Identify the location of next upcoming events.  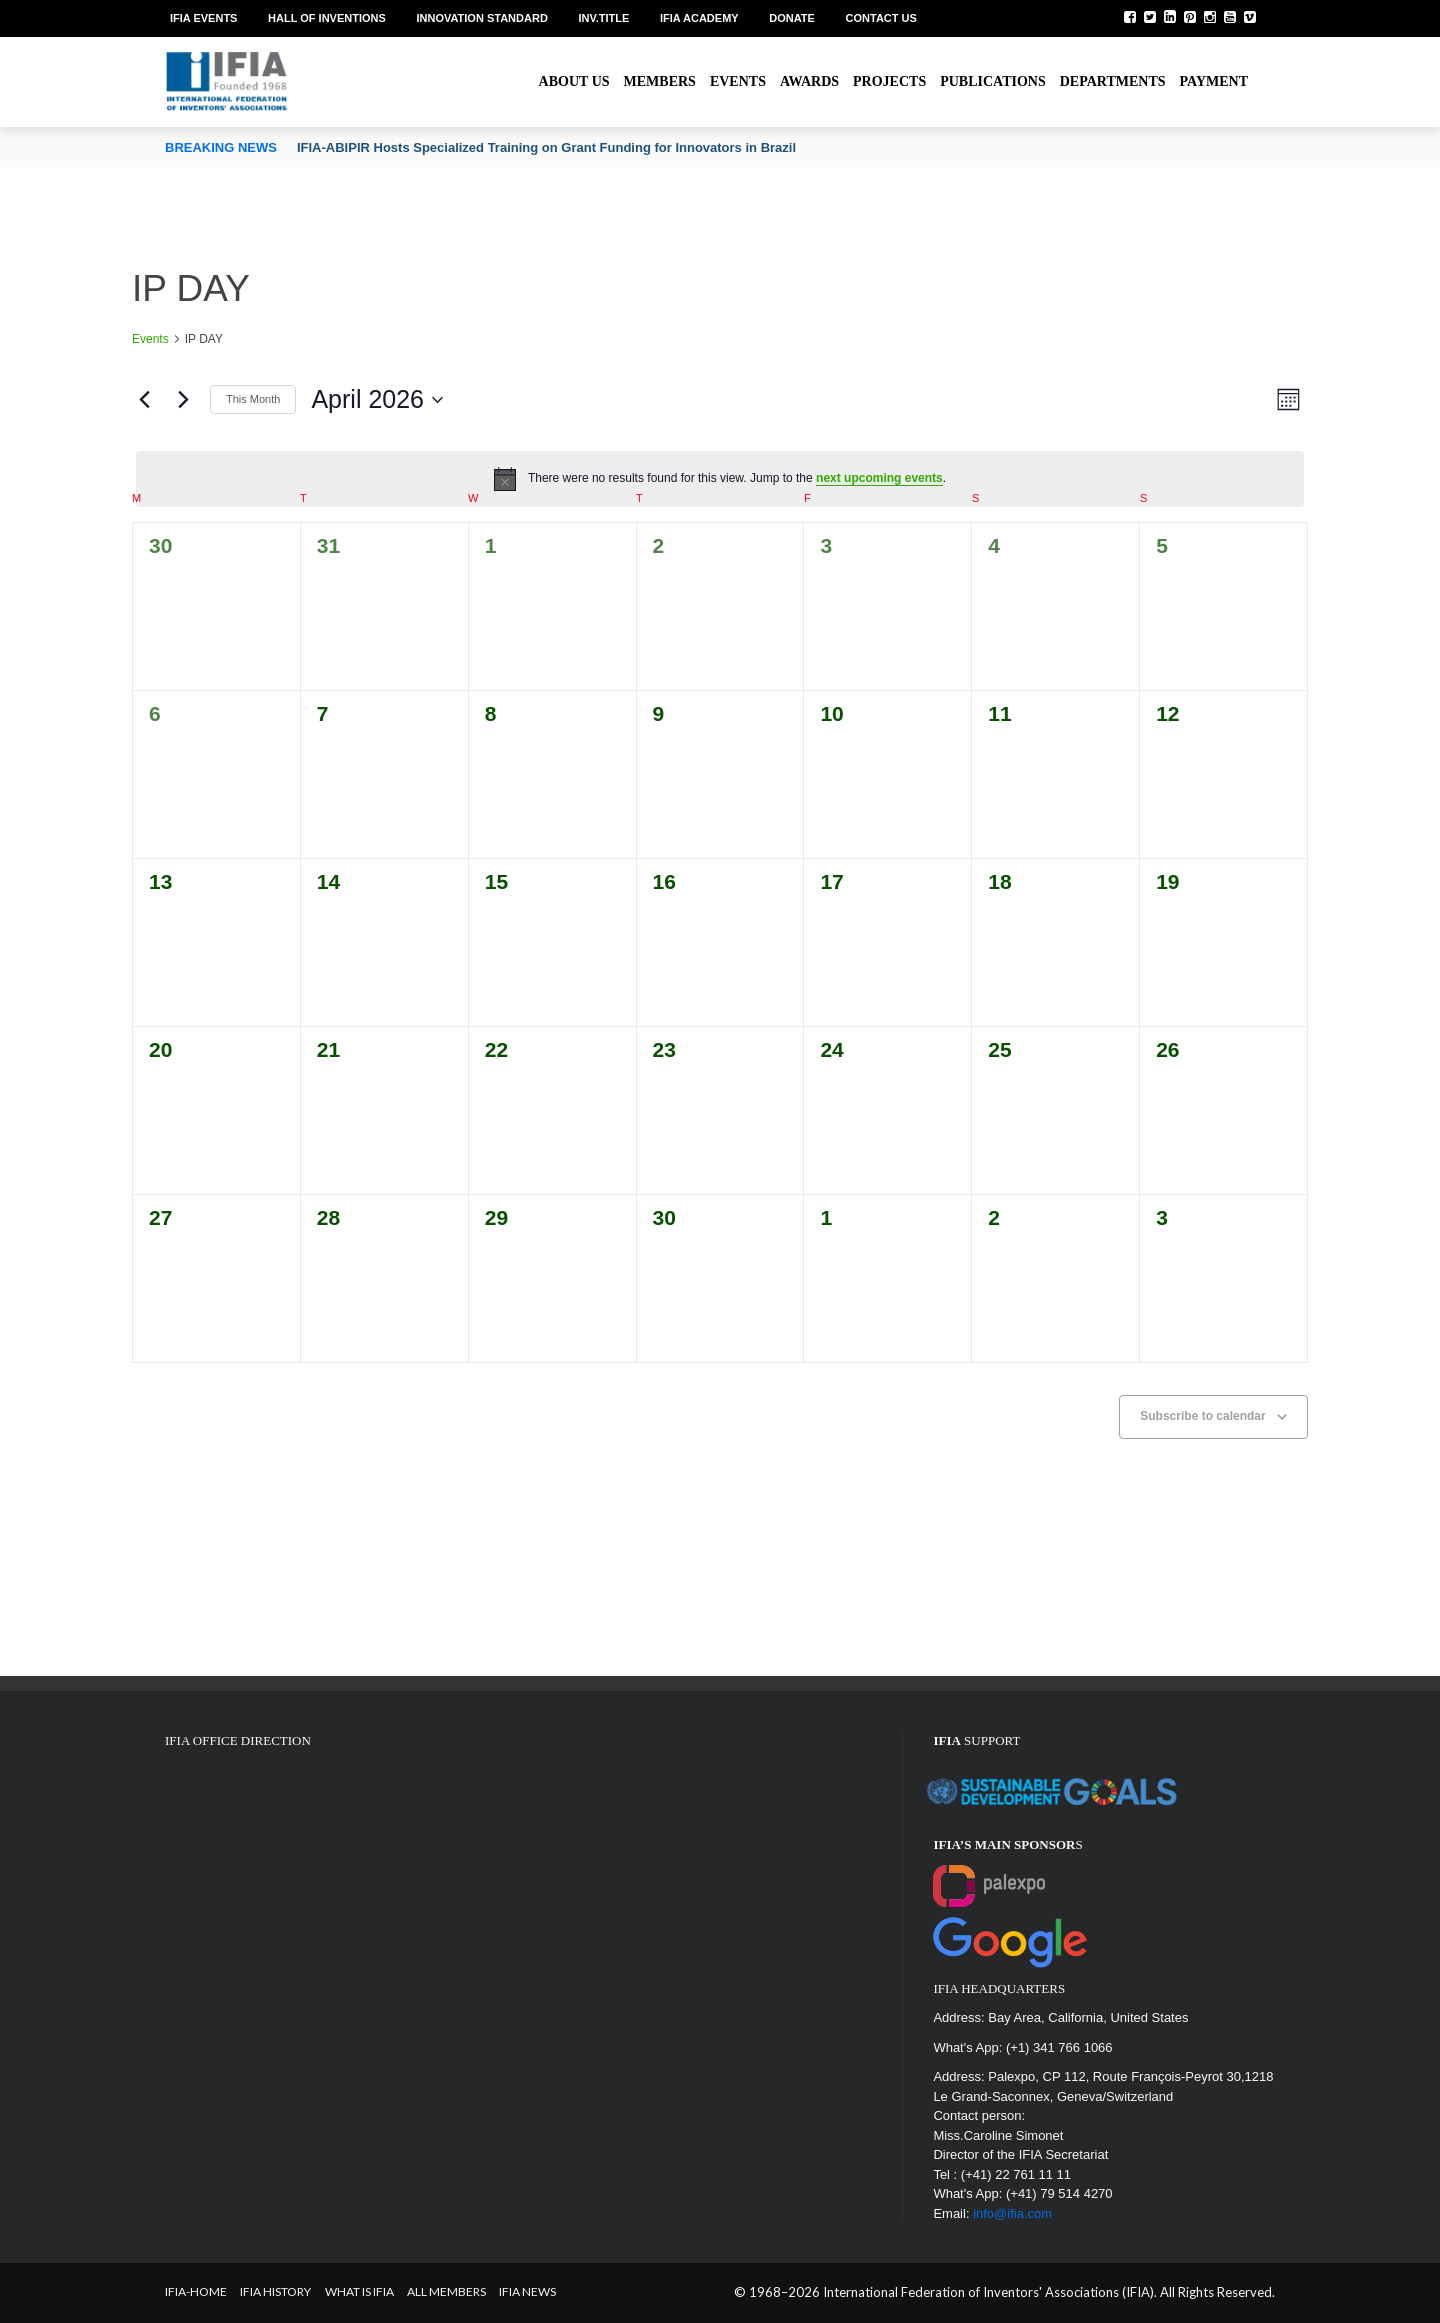
(879, 478).